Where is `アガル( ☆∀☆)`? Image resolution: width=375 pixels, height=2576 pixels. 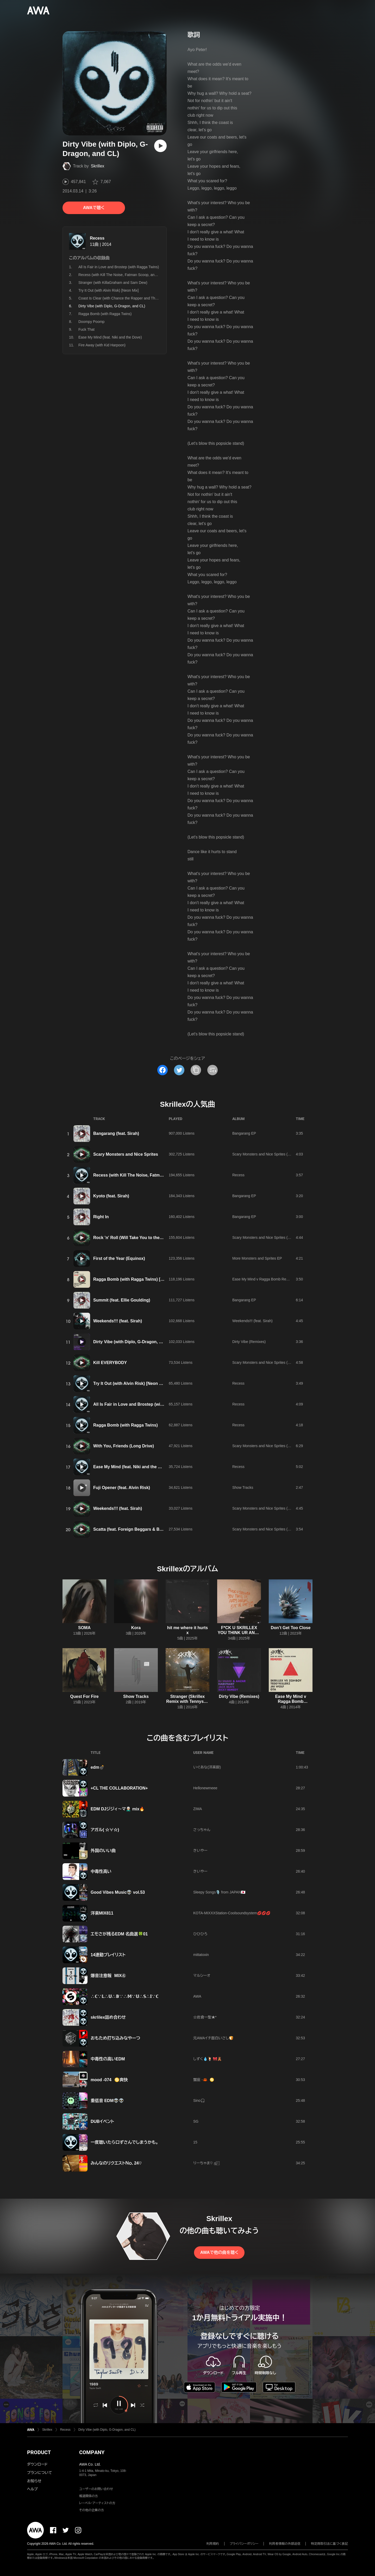
アガル( ☆∀☆) is located at coordinates (105, 1830).